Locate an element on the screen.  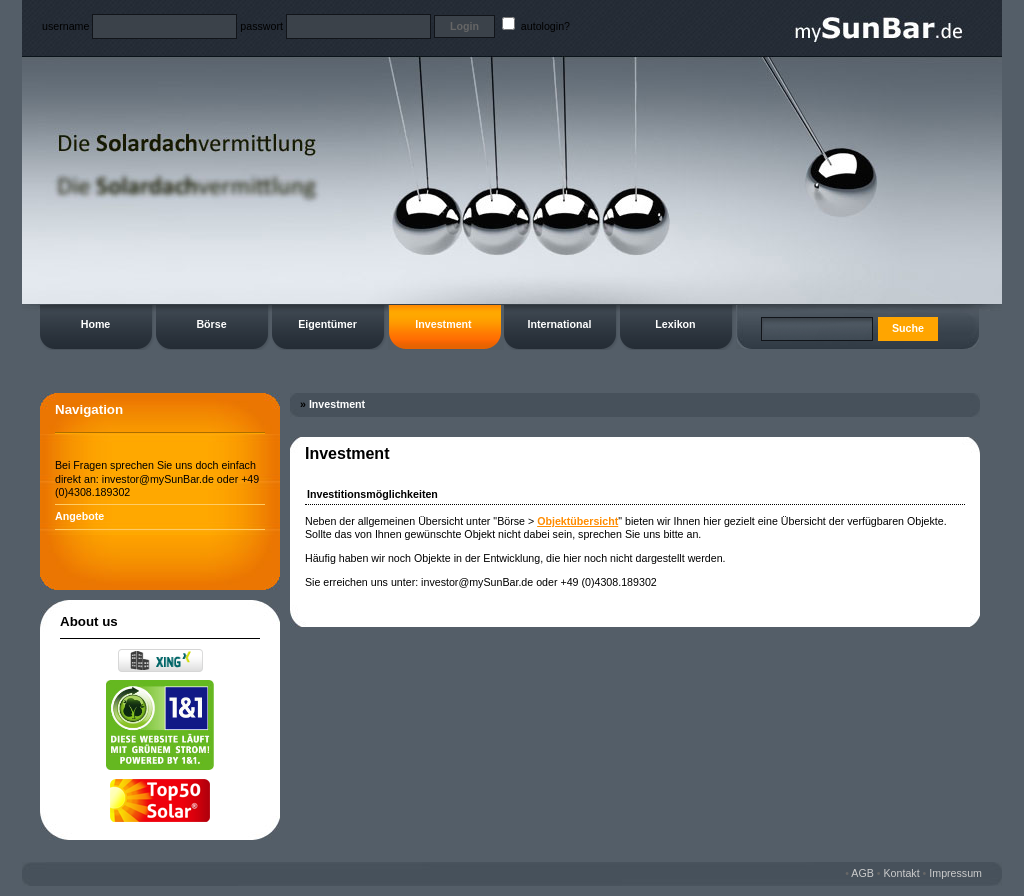
International is located at coordinates (560, 324).